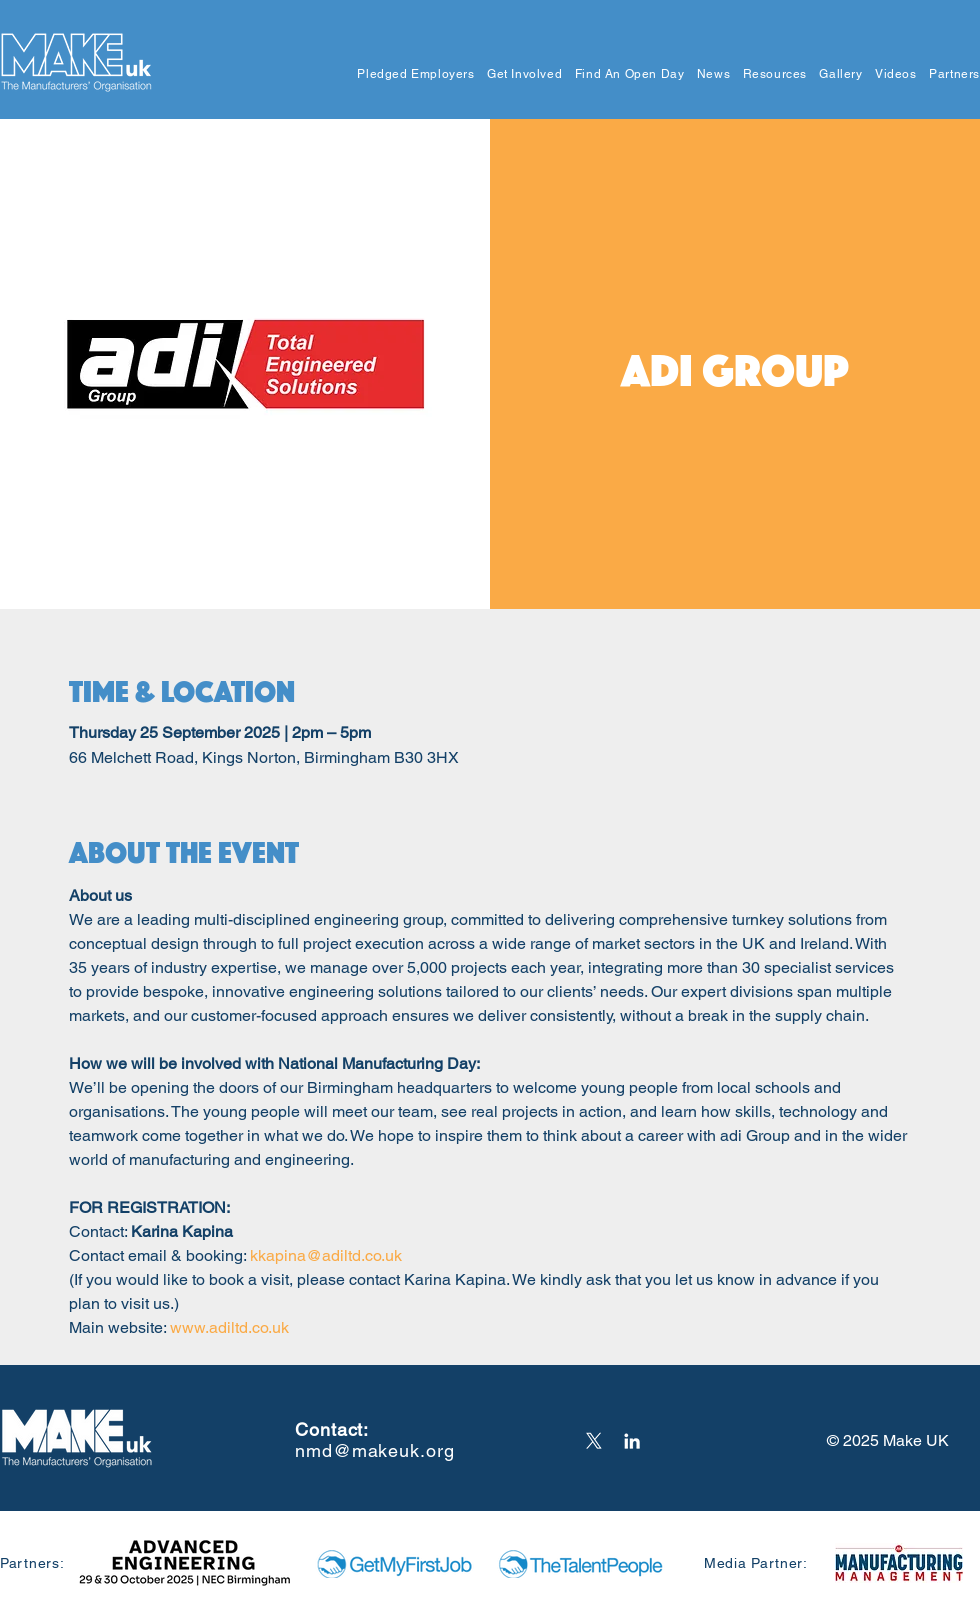 Image resolution: width=980 pixels, height=1606 pixels. What do you see at coordinates (594, 1441) in the screenshot?
I see `[X]` at bounding box center [594, 1441].